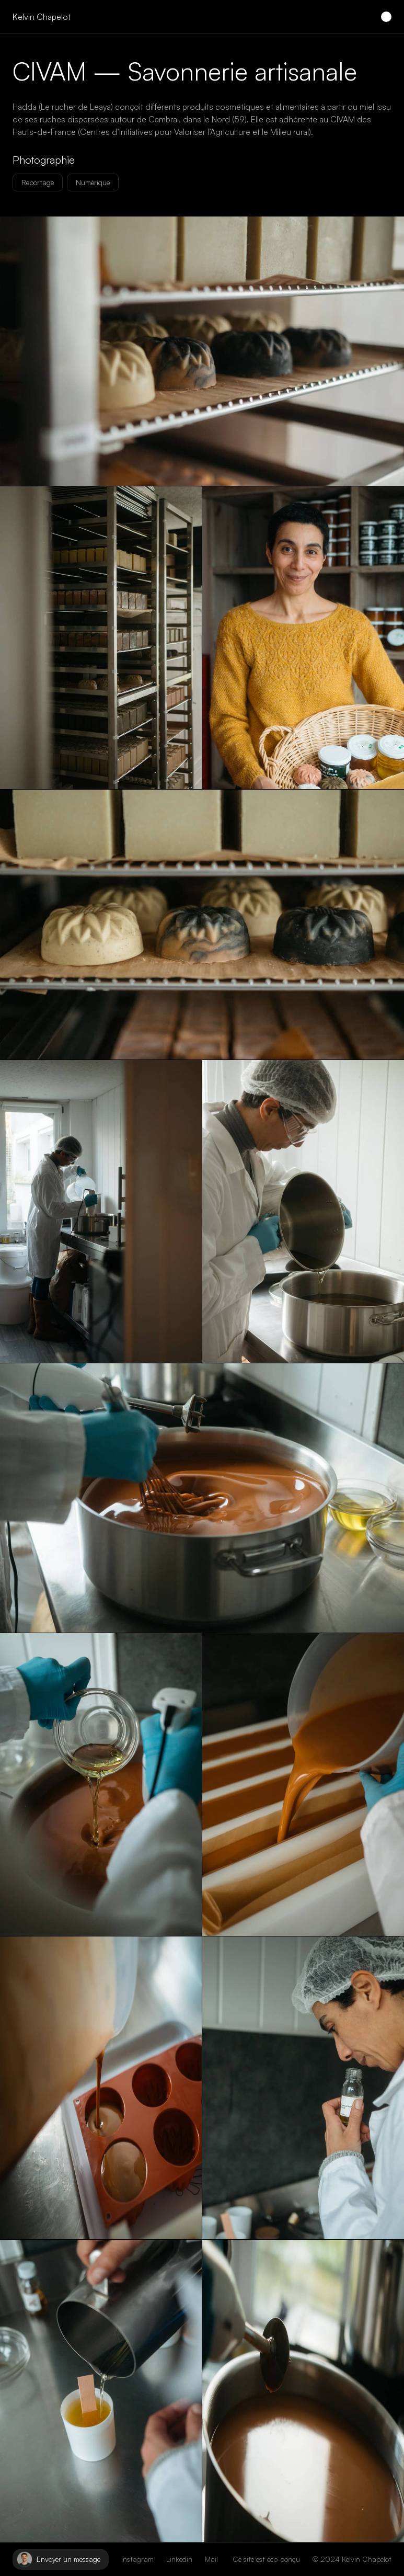  I want to click on Ce site est éco-conçu, so click(266, 2559).